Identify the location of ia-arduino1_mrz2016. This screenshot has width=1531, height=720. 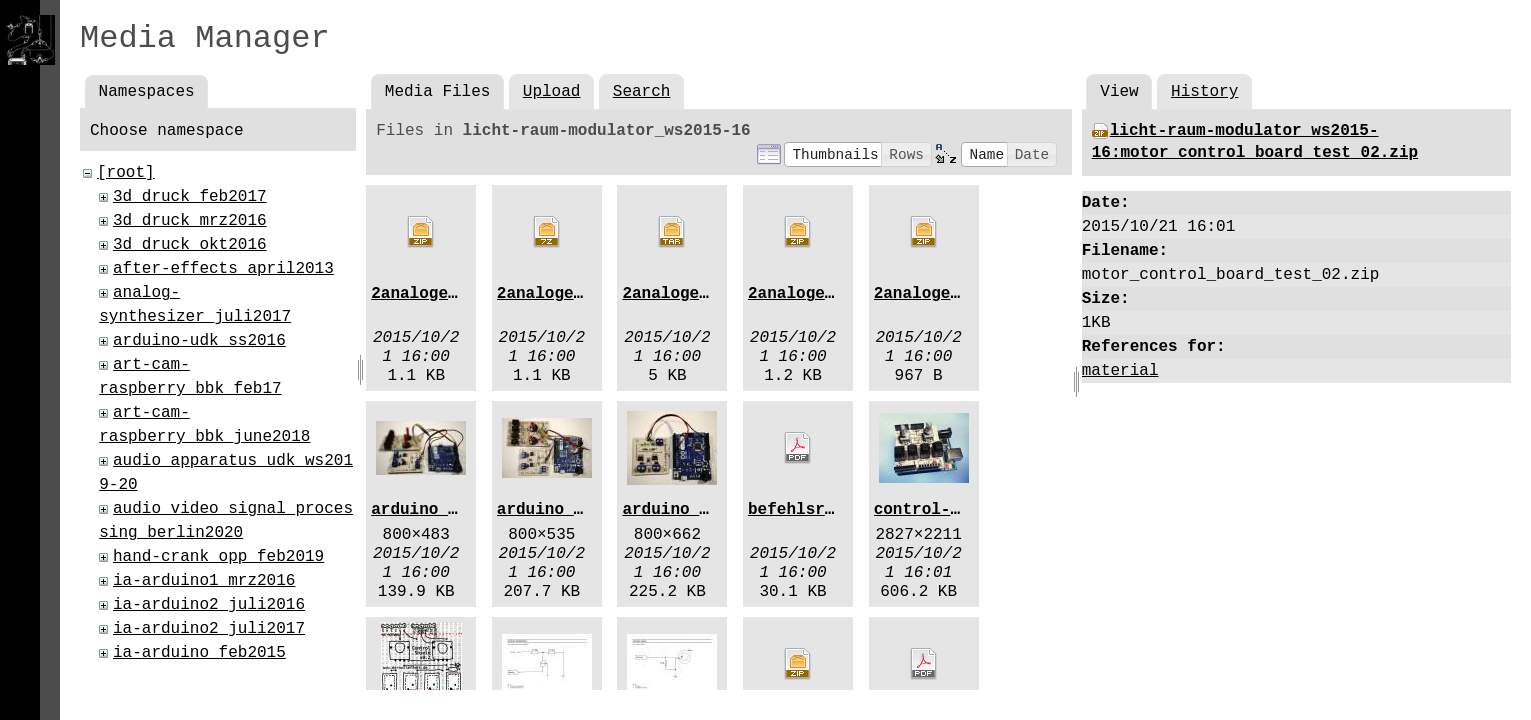
(204, 581).